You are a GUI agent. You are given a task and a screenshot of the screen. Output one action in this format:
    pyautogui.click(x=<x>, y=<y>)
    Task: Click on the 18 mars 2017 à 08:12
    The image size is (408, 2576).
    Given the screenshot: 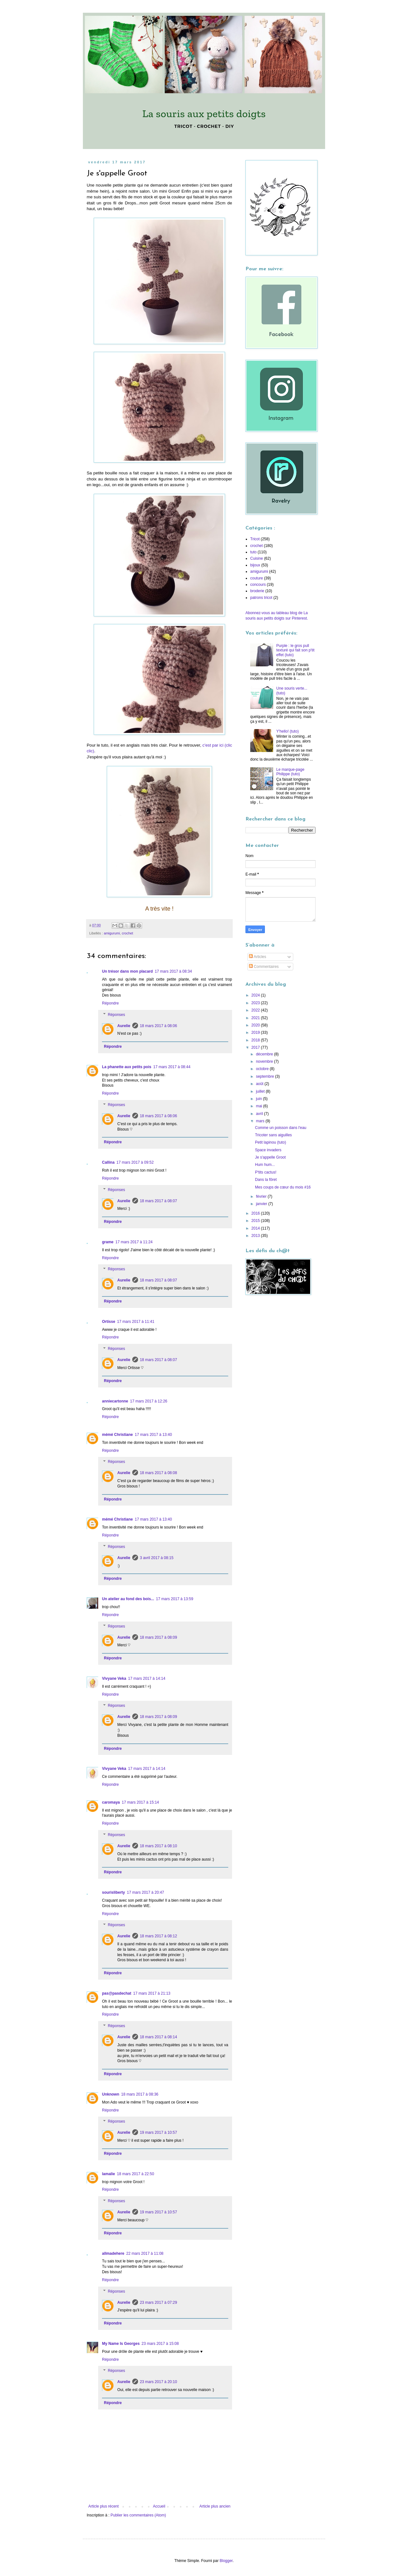 What is the action you would take?
    pyautogui.click(x=158, y=1936)
    